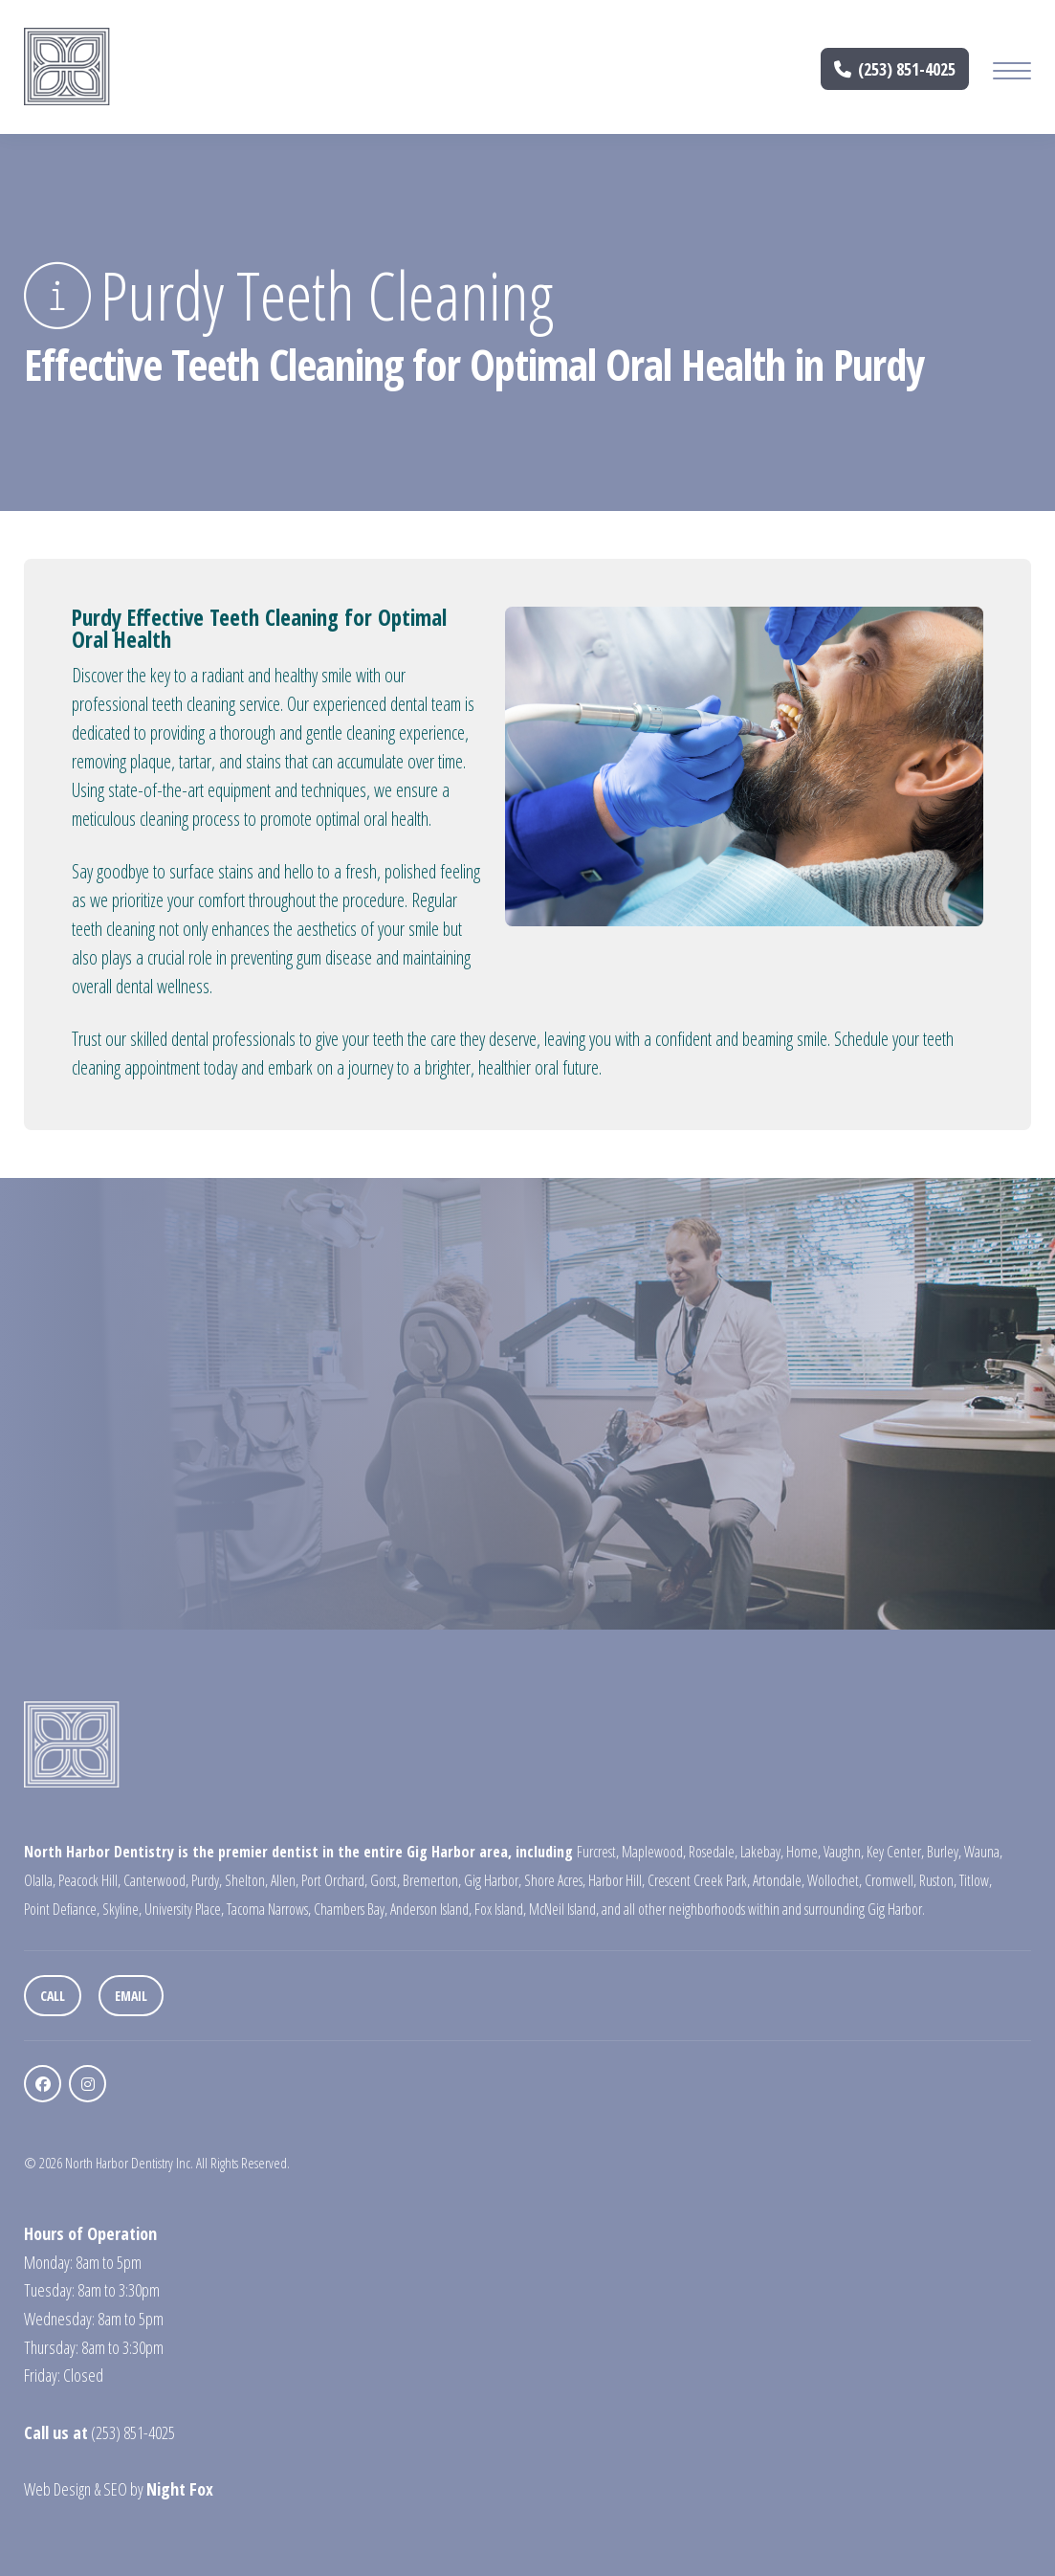  Describe the element at coordinates (39, 1880) in the screenshot. I see `Olalla,` at that location.